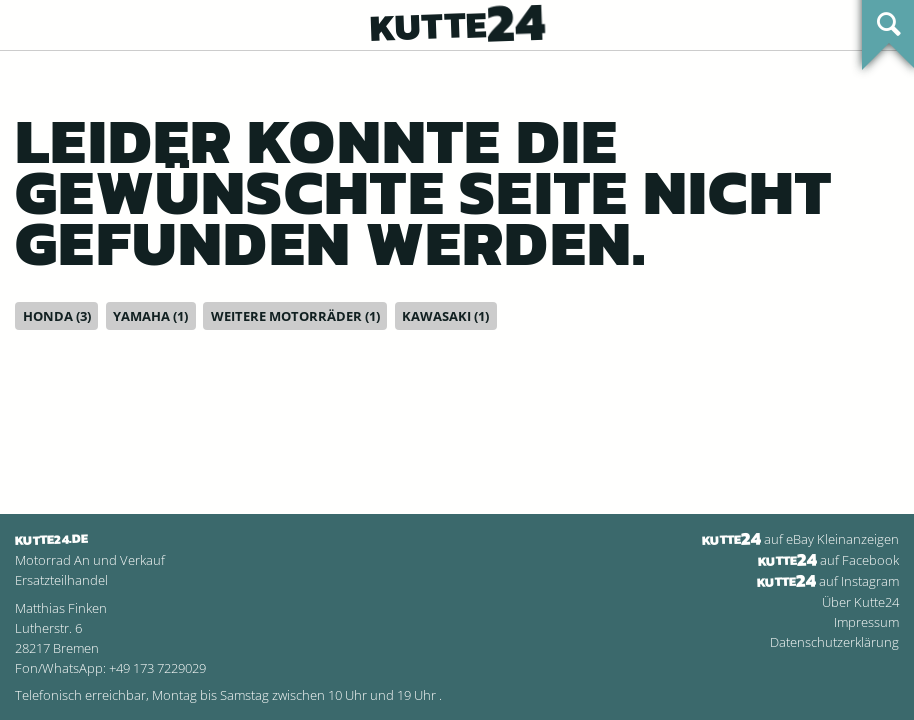 This screenshot has height=720, width=914. Describe the element at coordinates (860, 602) in the screenshot. I see `Über Kutte24` at that location.